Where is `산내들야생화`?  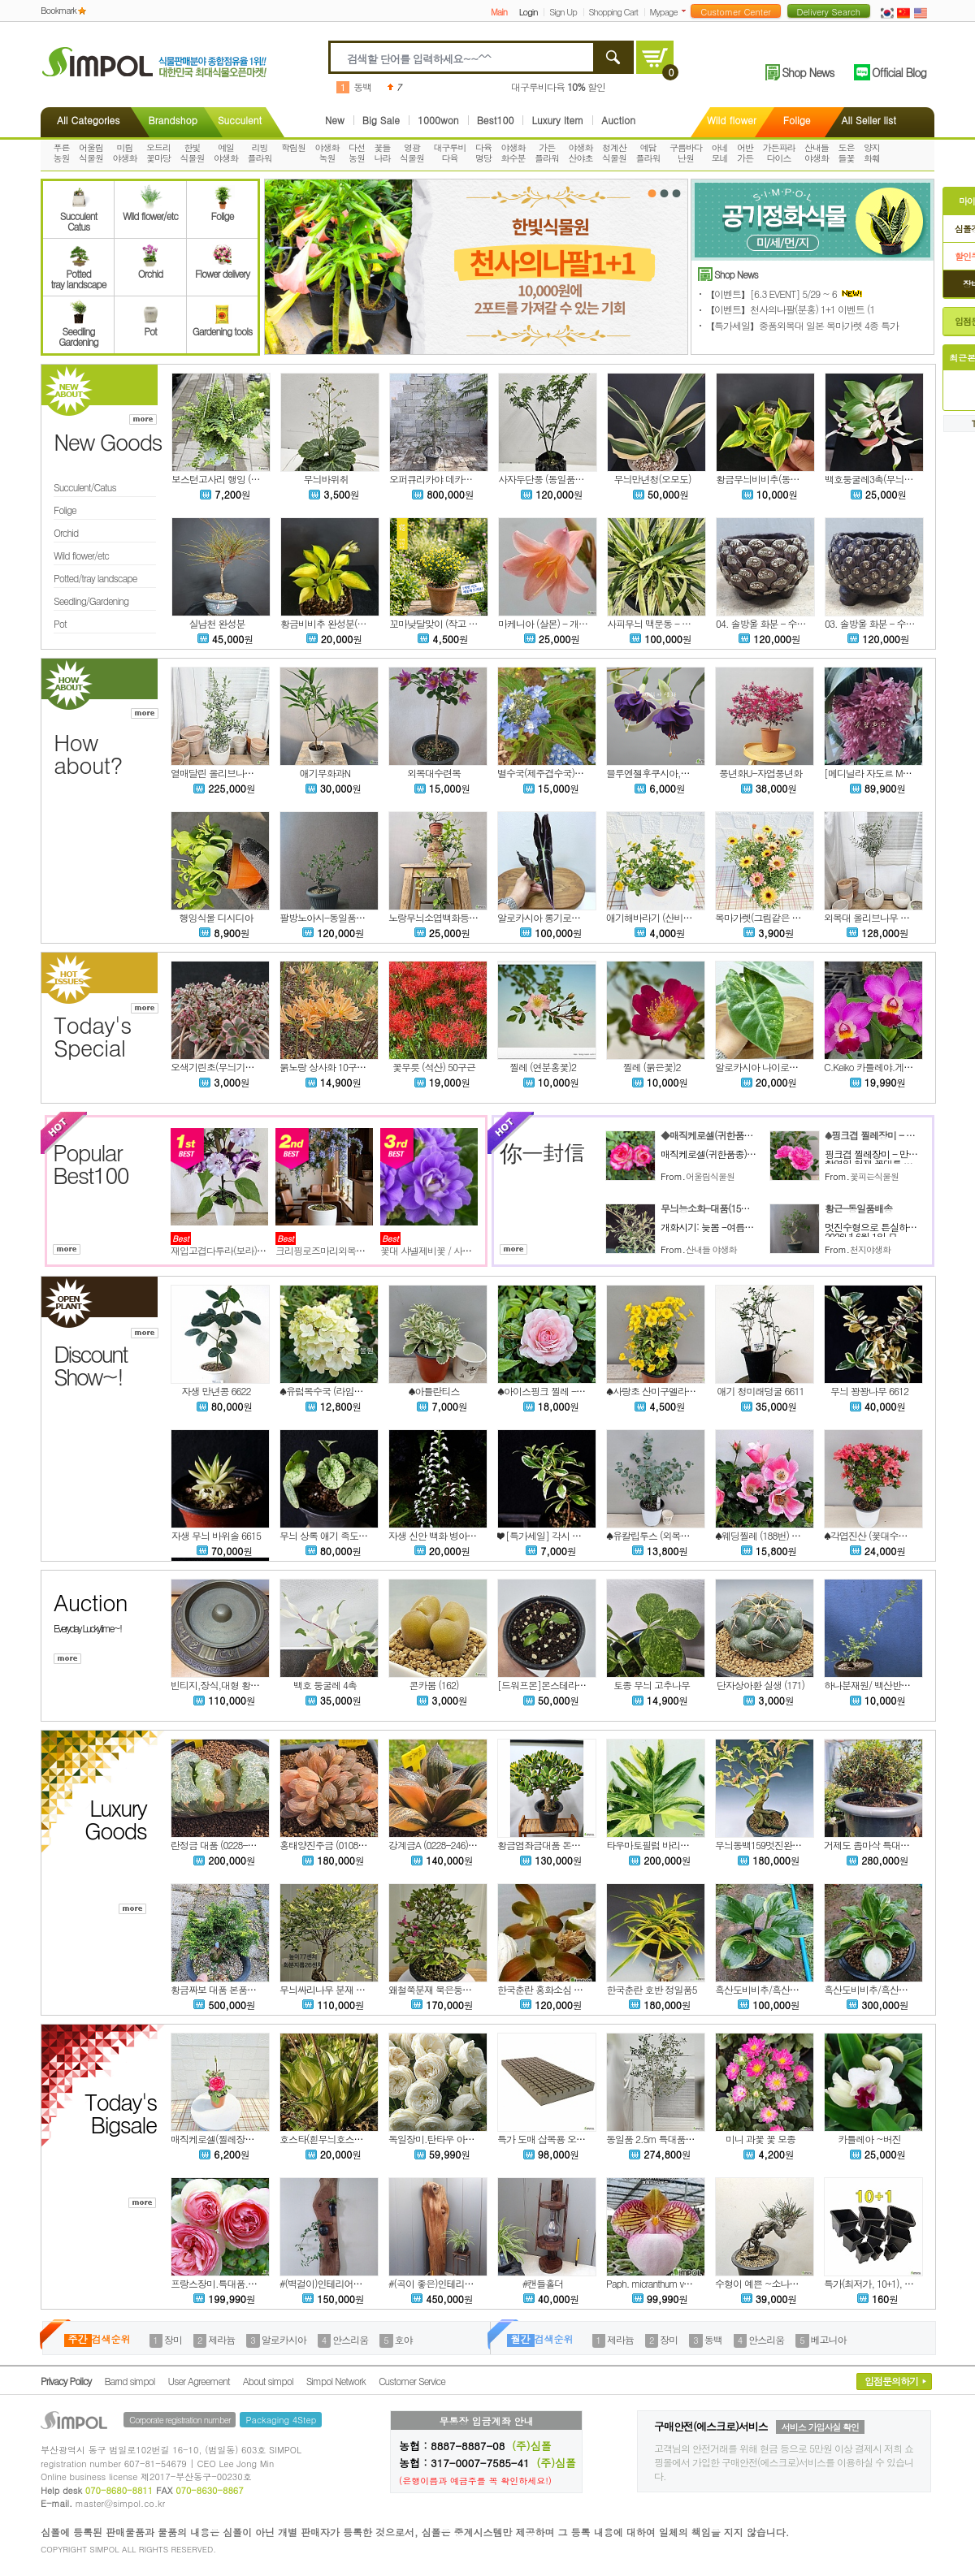 산내들야생화 is located at coordinates (816, 152).